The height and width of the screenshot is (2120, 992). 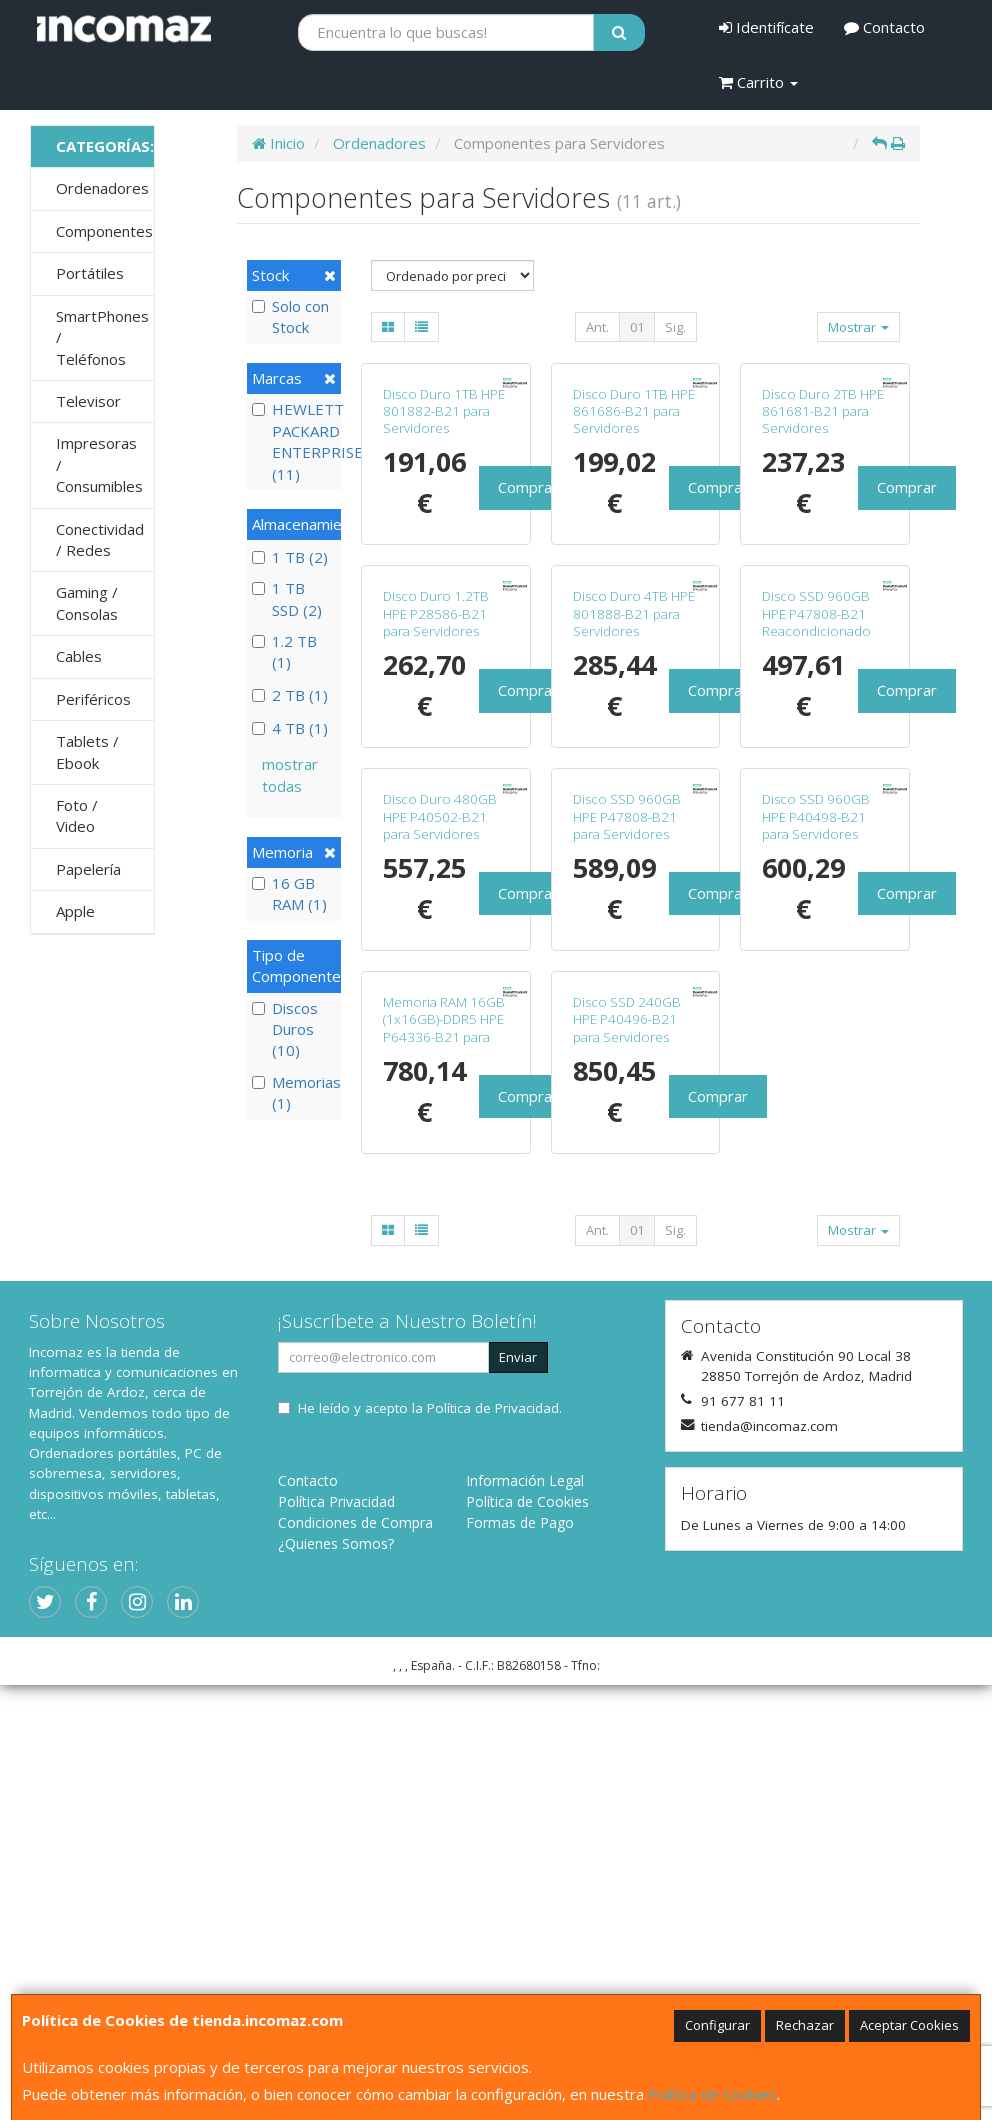 I want to click on Memorias (1), so click(x=294, y=1092).